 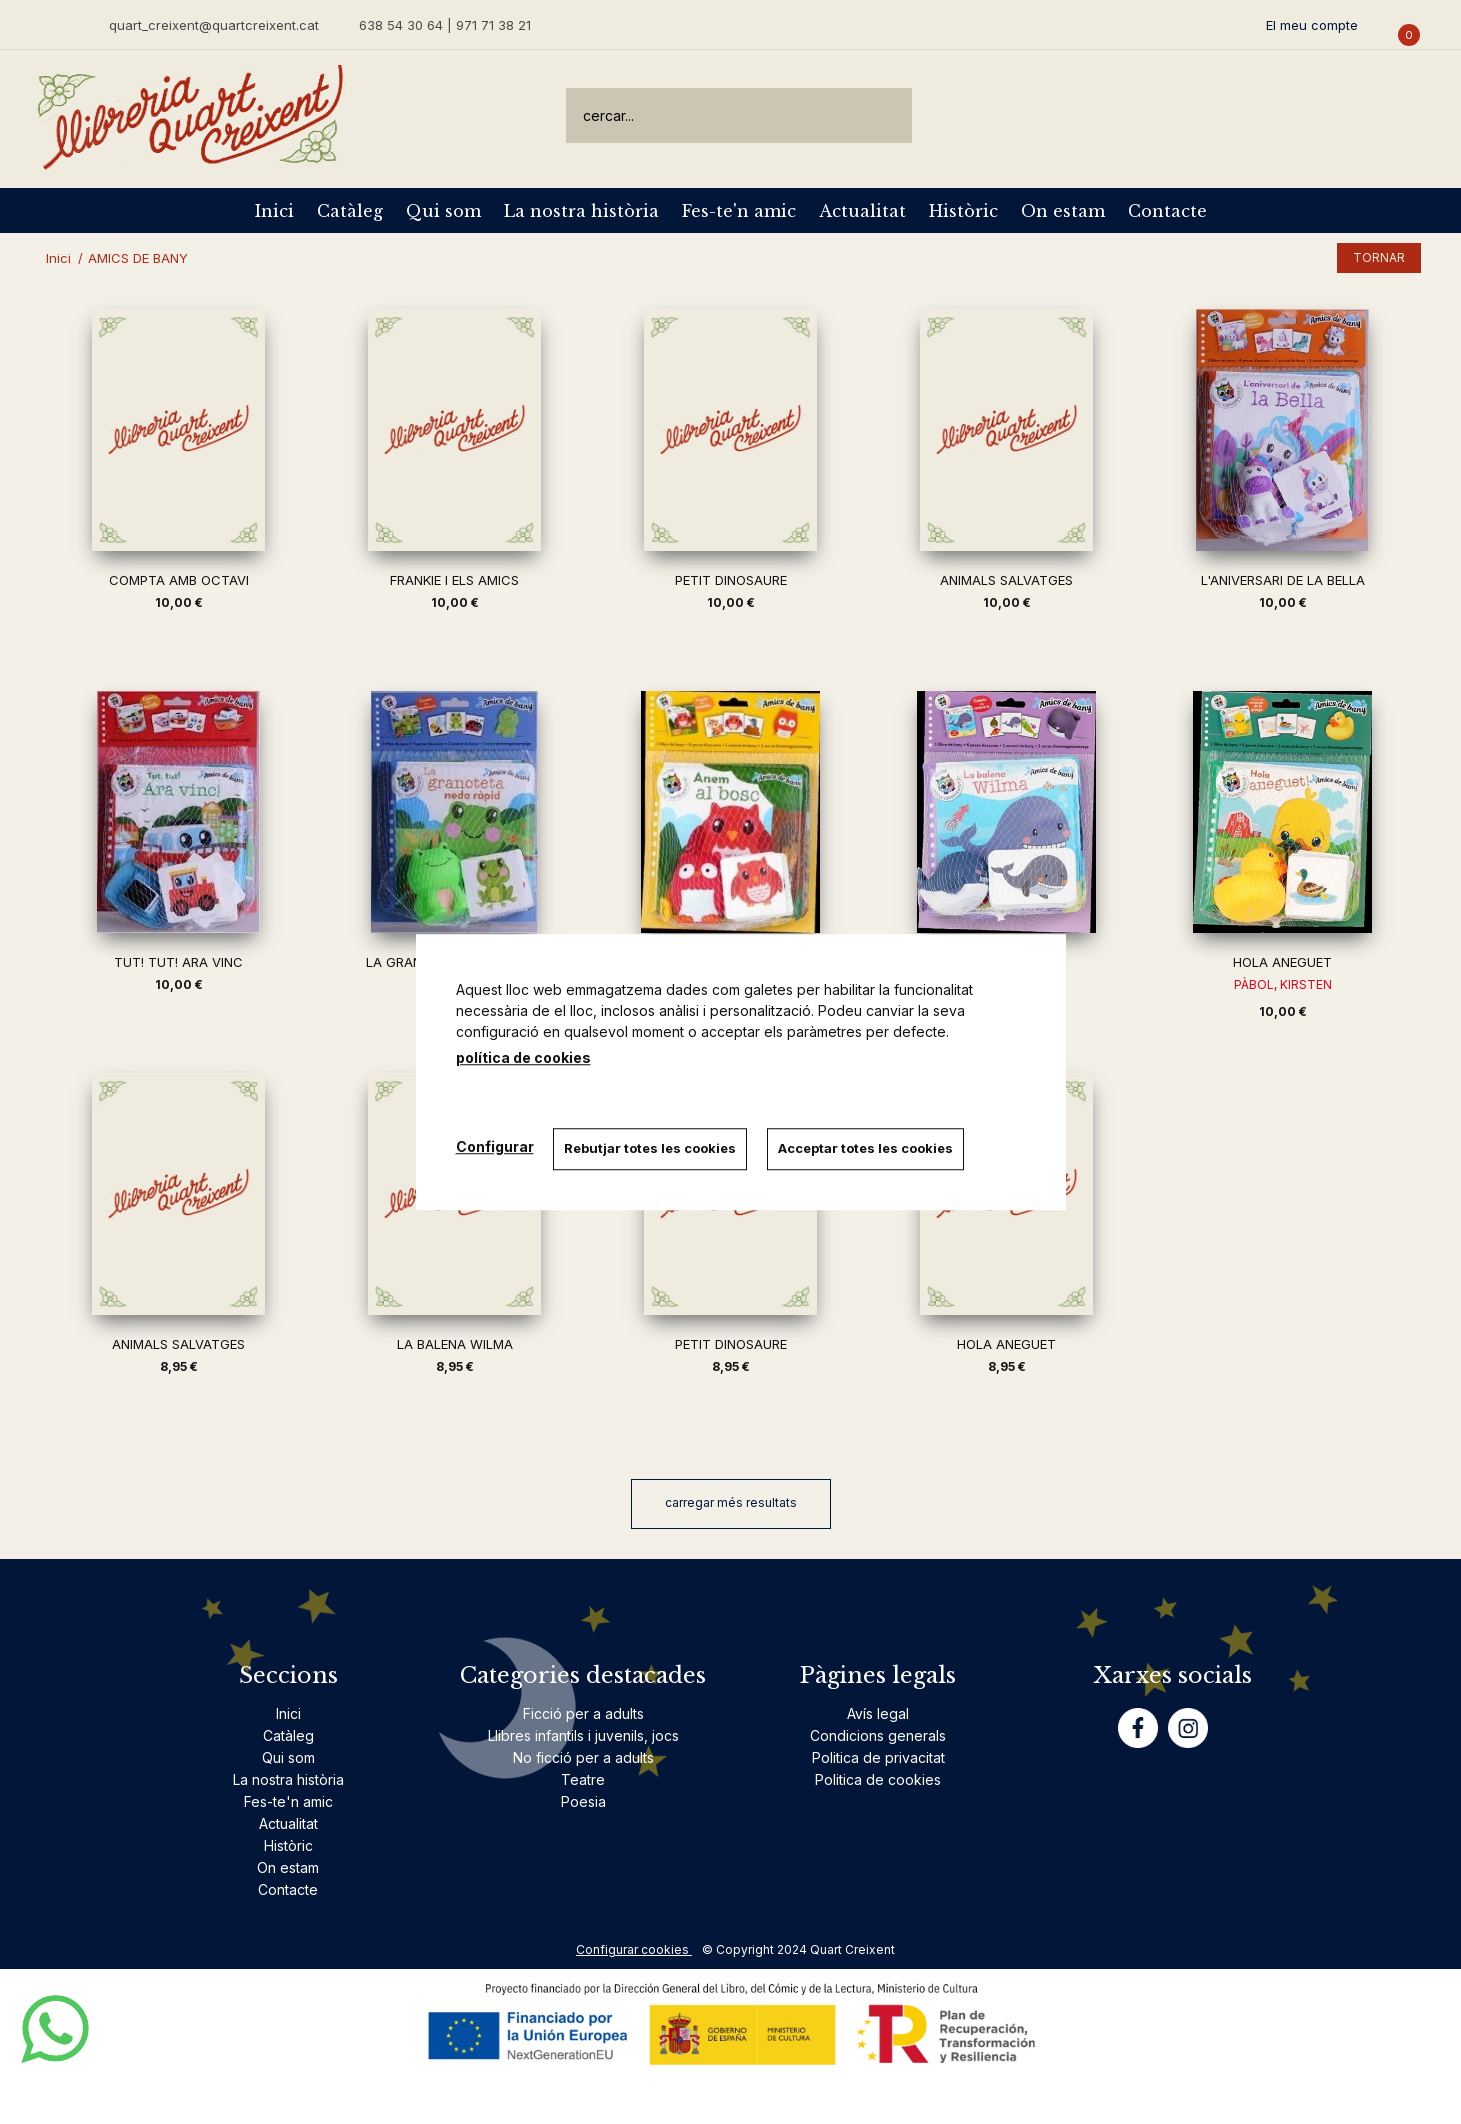 I want to click on El meu compte, so click(x=1312, y=25).